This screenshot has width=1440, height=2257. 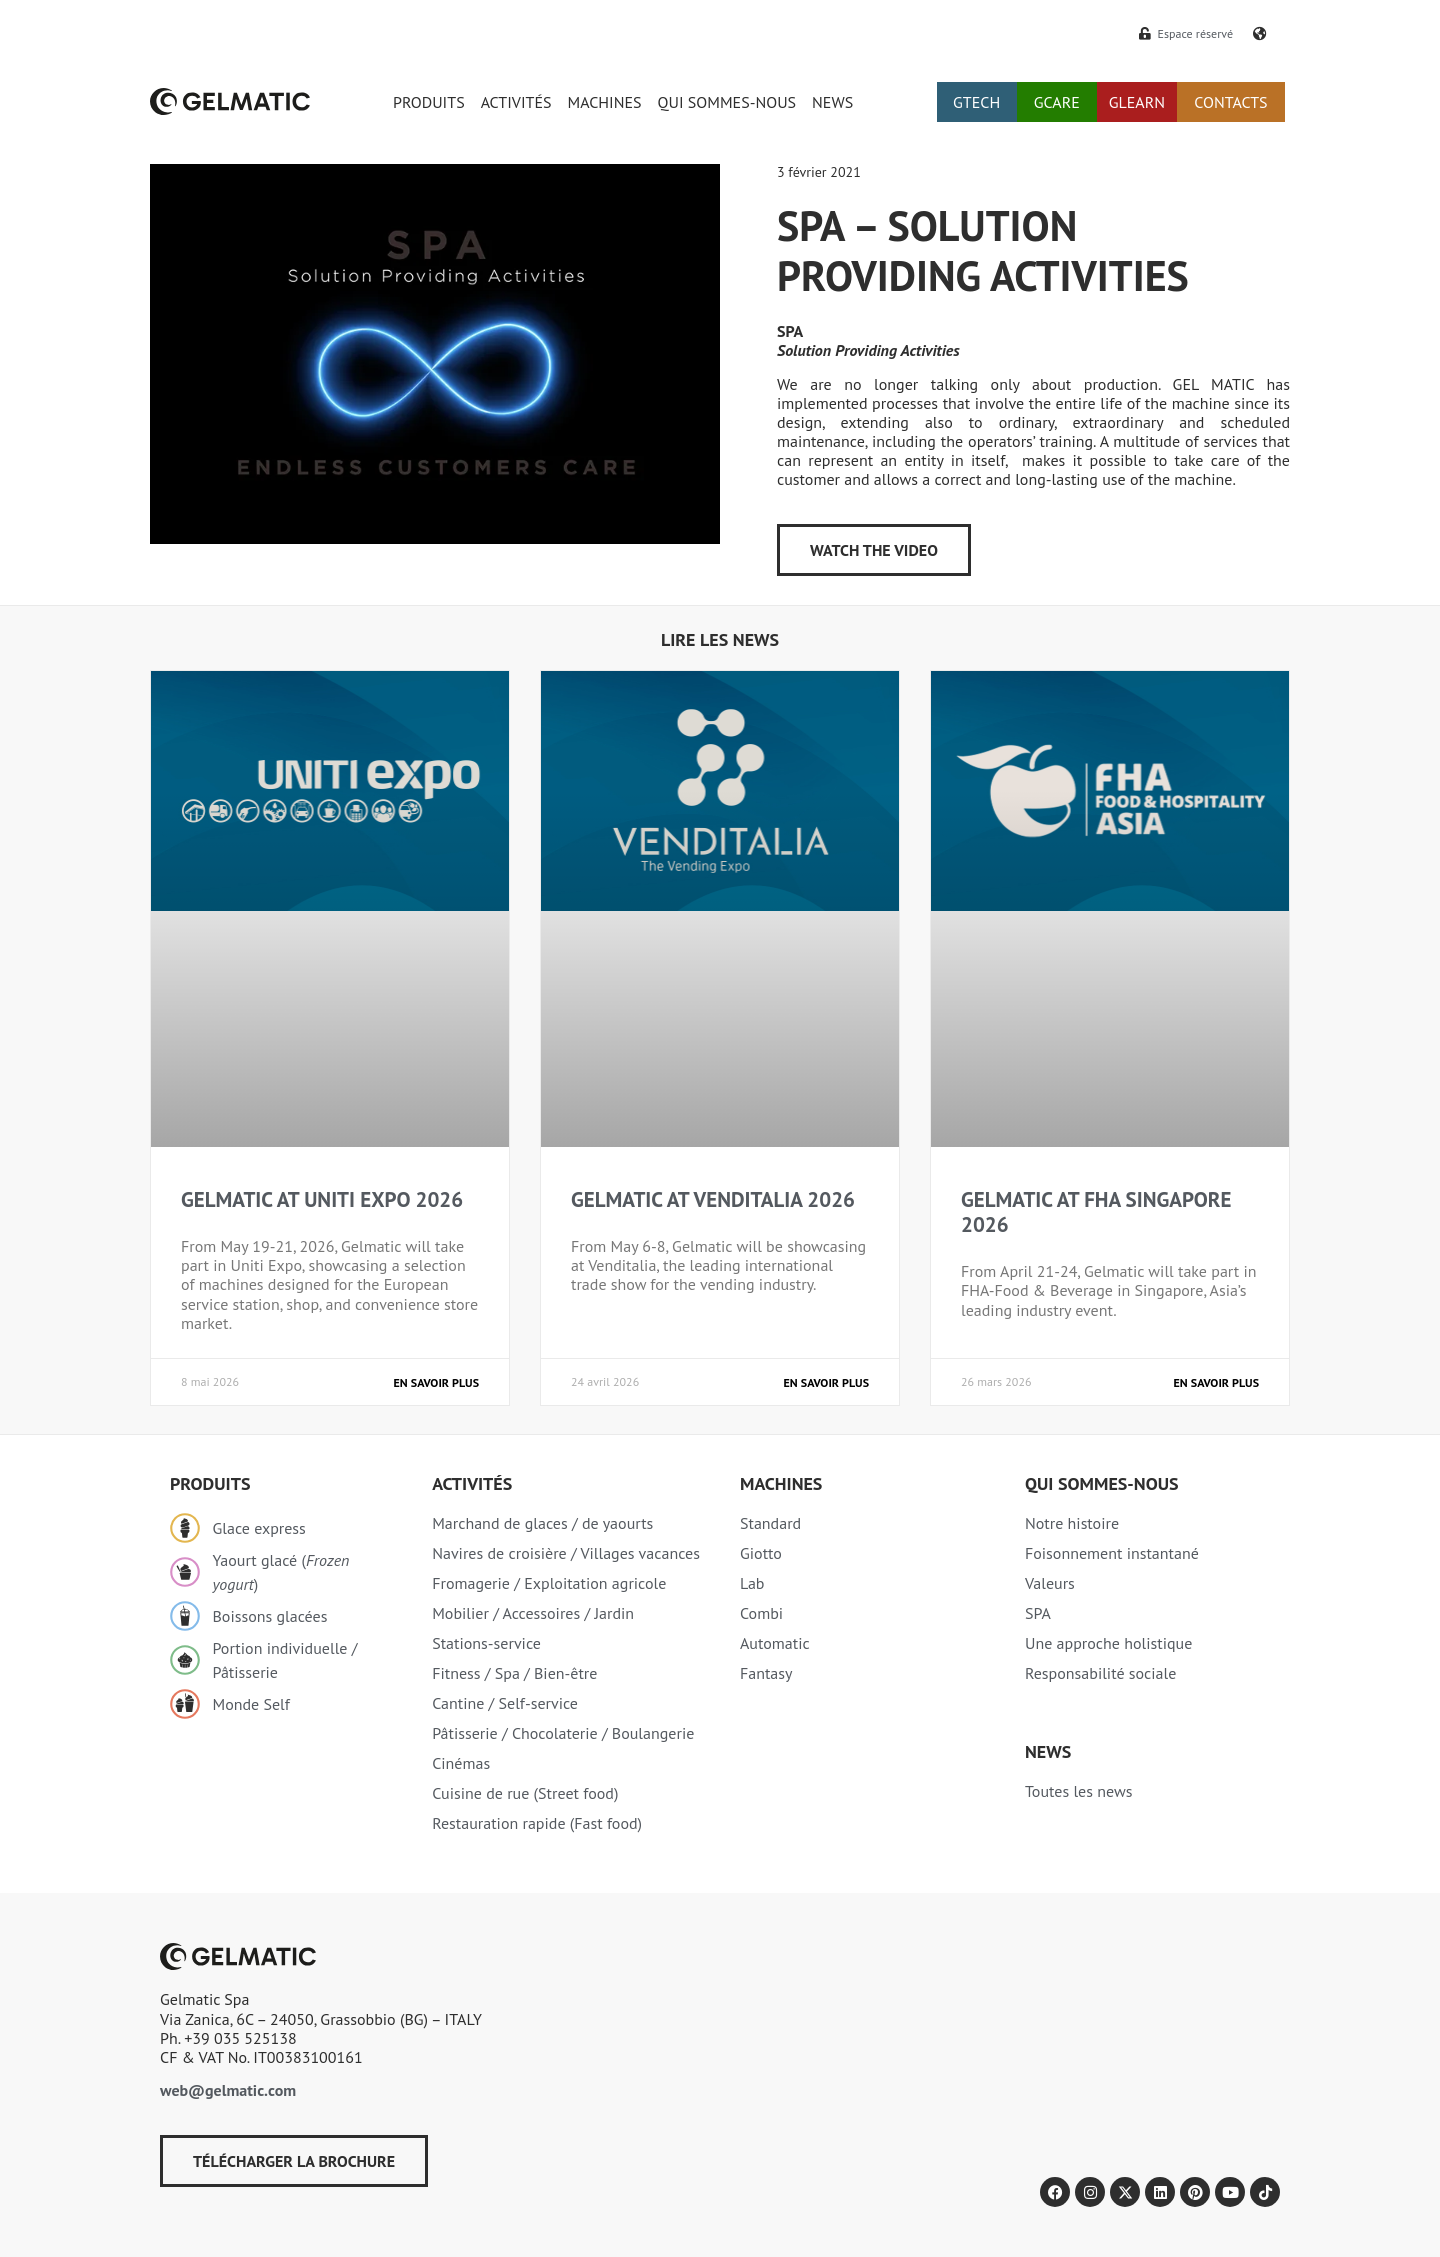 What do you see at coordinates (436, 1382) in the screenshot?
I see `En savoir plus [En savoir plus sur GELMATIC AT UNITI EXPO 2026]` at bounding box center [436, 1382].